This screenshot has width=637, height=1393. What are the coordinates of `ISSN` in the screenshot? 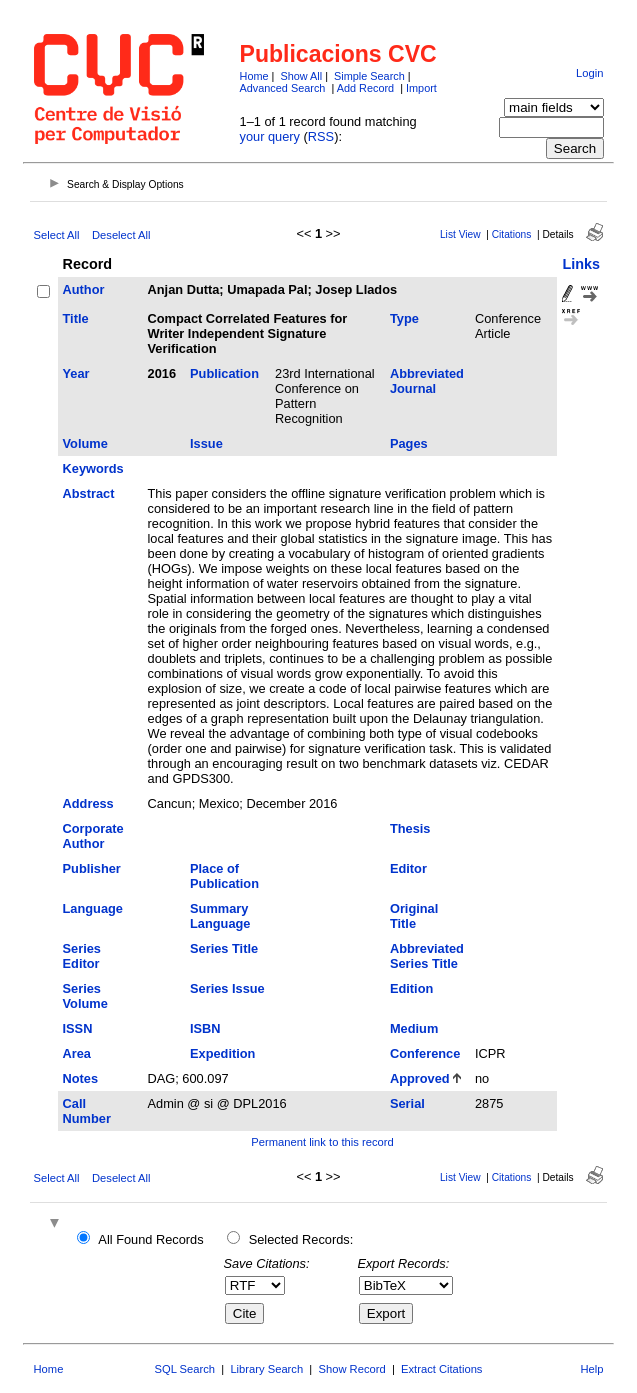 It's located at (78, 1028).